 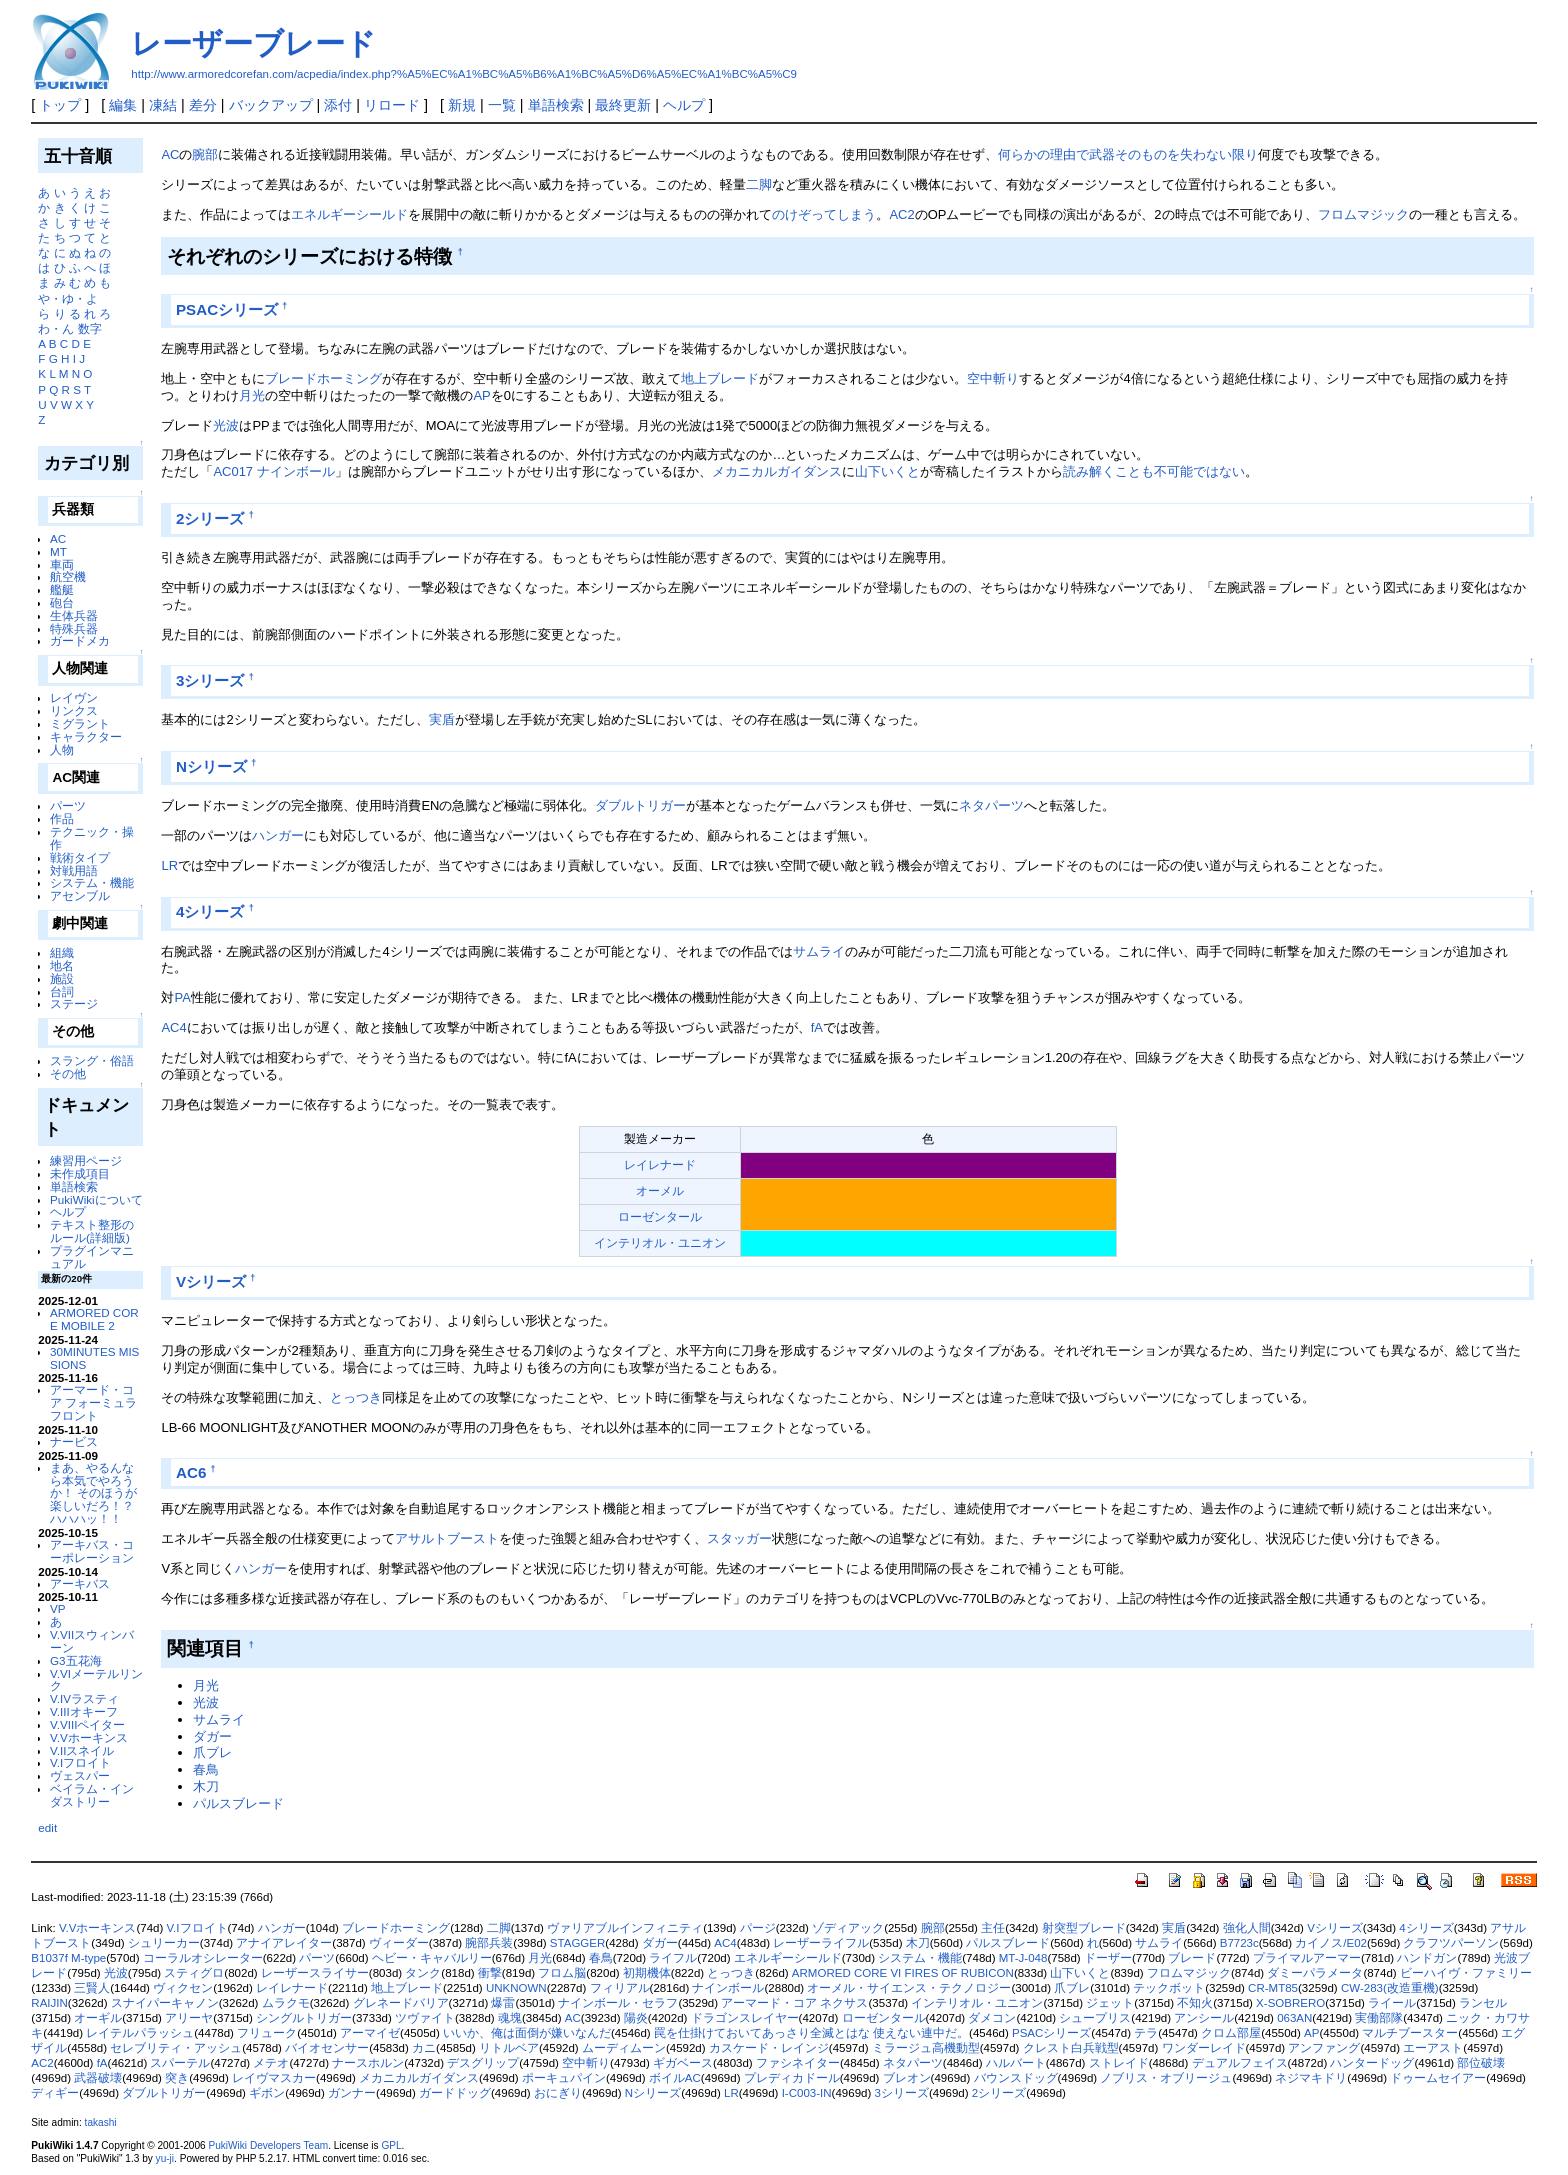 What do you see at coordinates (89, 1737) in the screenshot?
I see `V.Vホーキンス` at bounding box center [89, 1737].